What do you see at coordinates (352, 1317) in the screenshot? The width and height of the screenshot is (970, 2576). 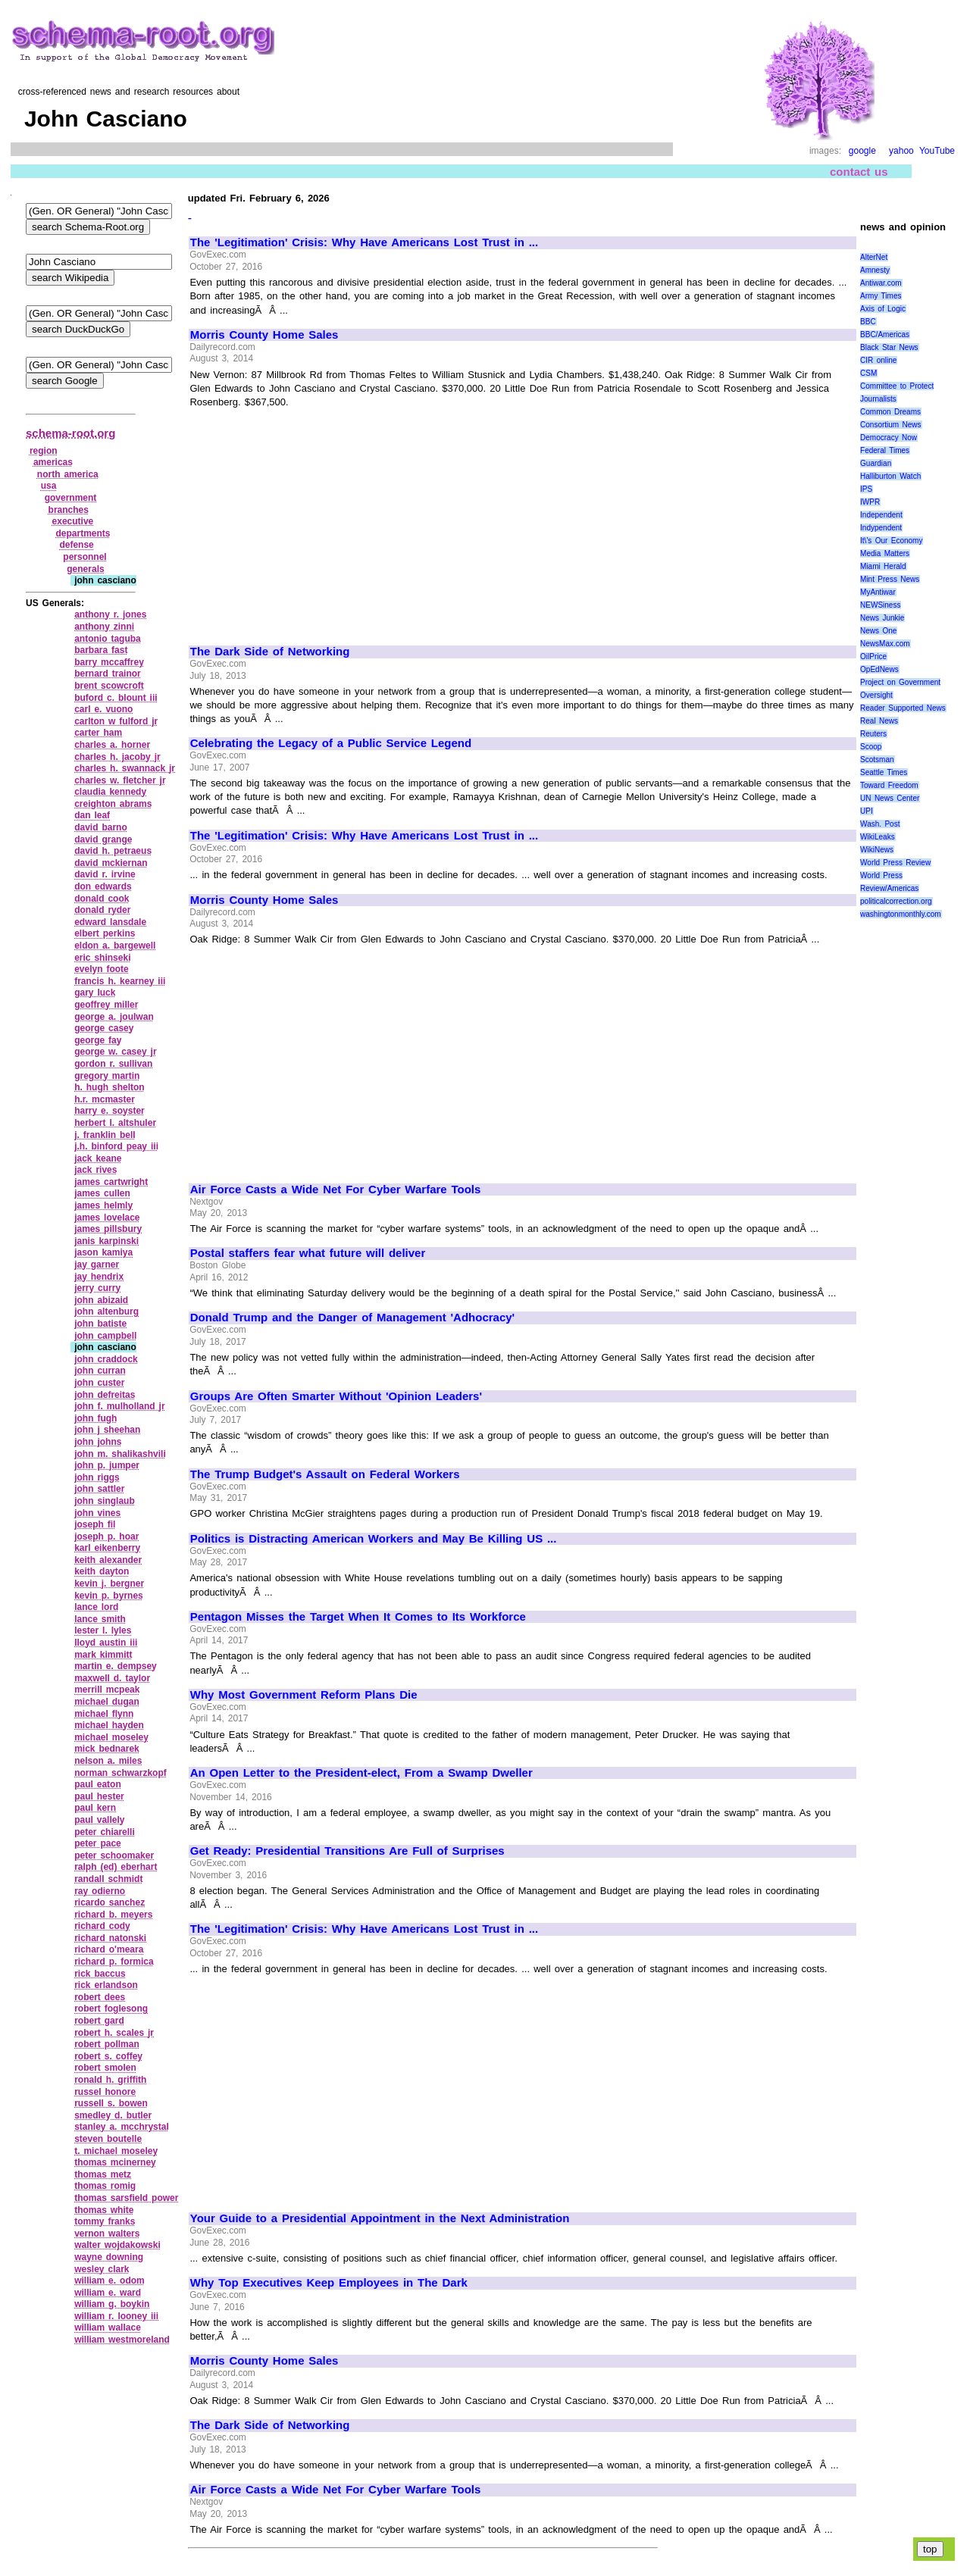 I see `Donald Trump and the Danger of Management 'Adhocracy'` at bounding box center [352, 1317].